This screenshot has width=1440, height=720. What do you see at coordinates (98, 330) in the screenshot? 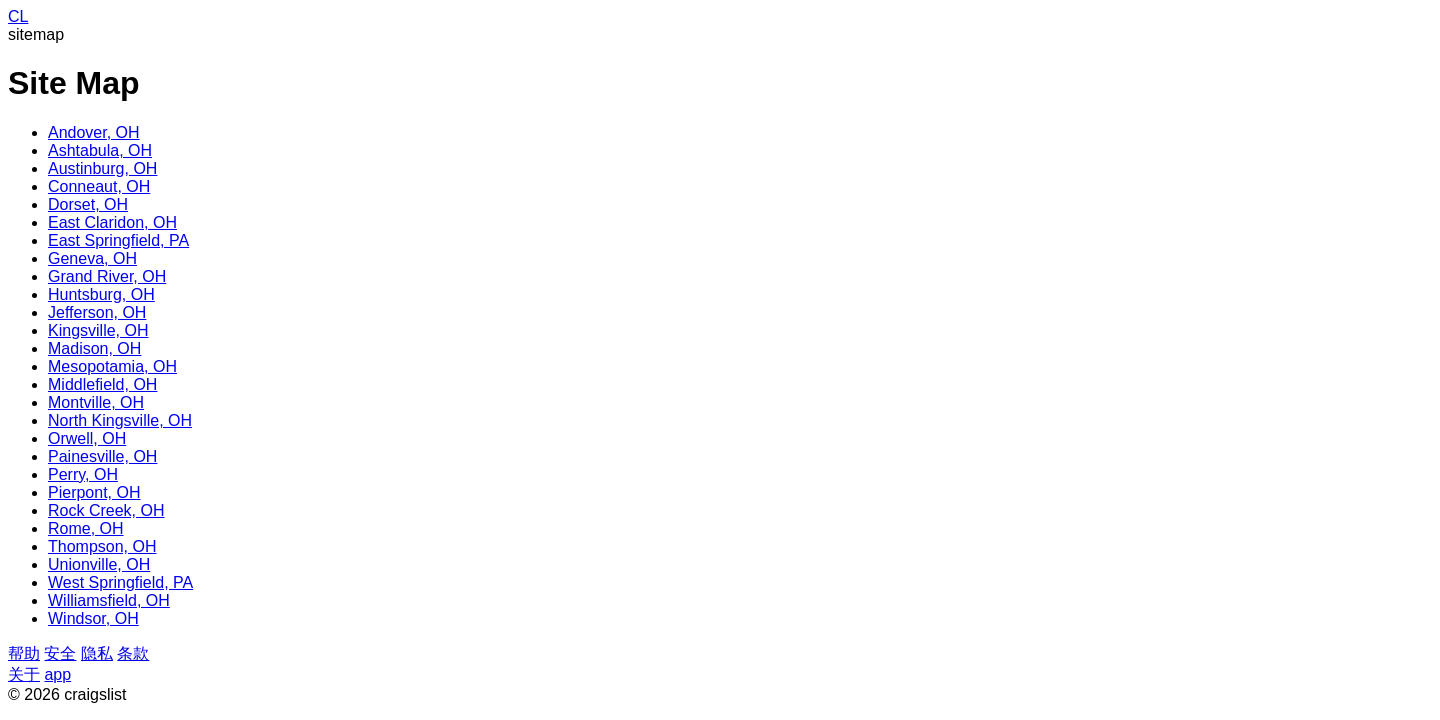
I see `Kingsville, OH` at bounding box center [98, 330].